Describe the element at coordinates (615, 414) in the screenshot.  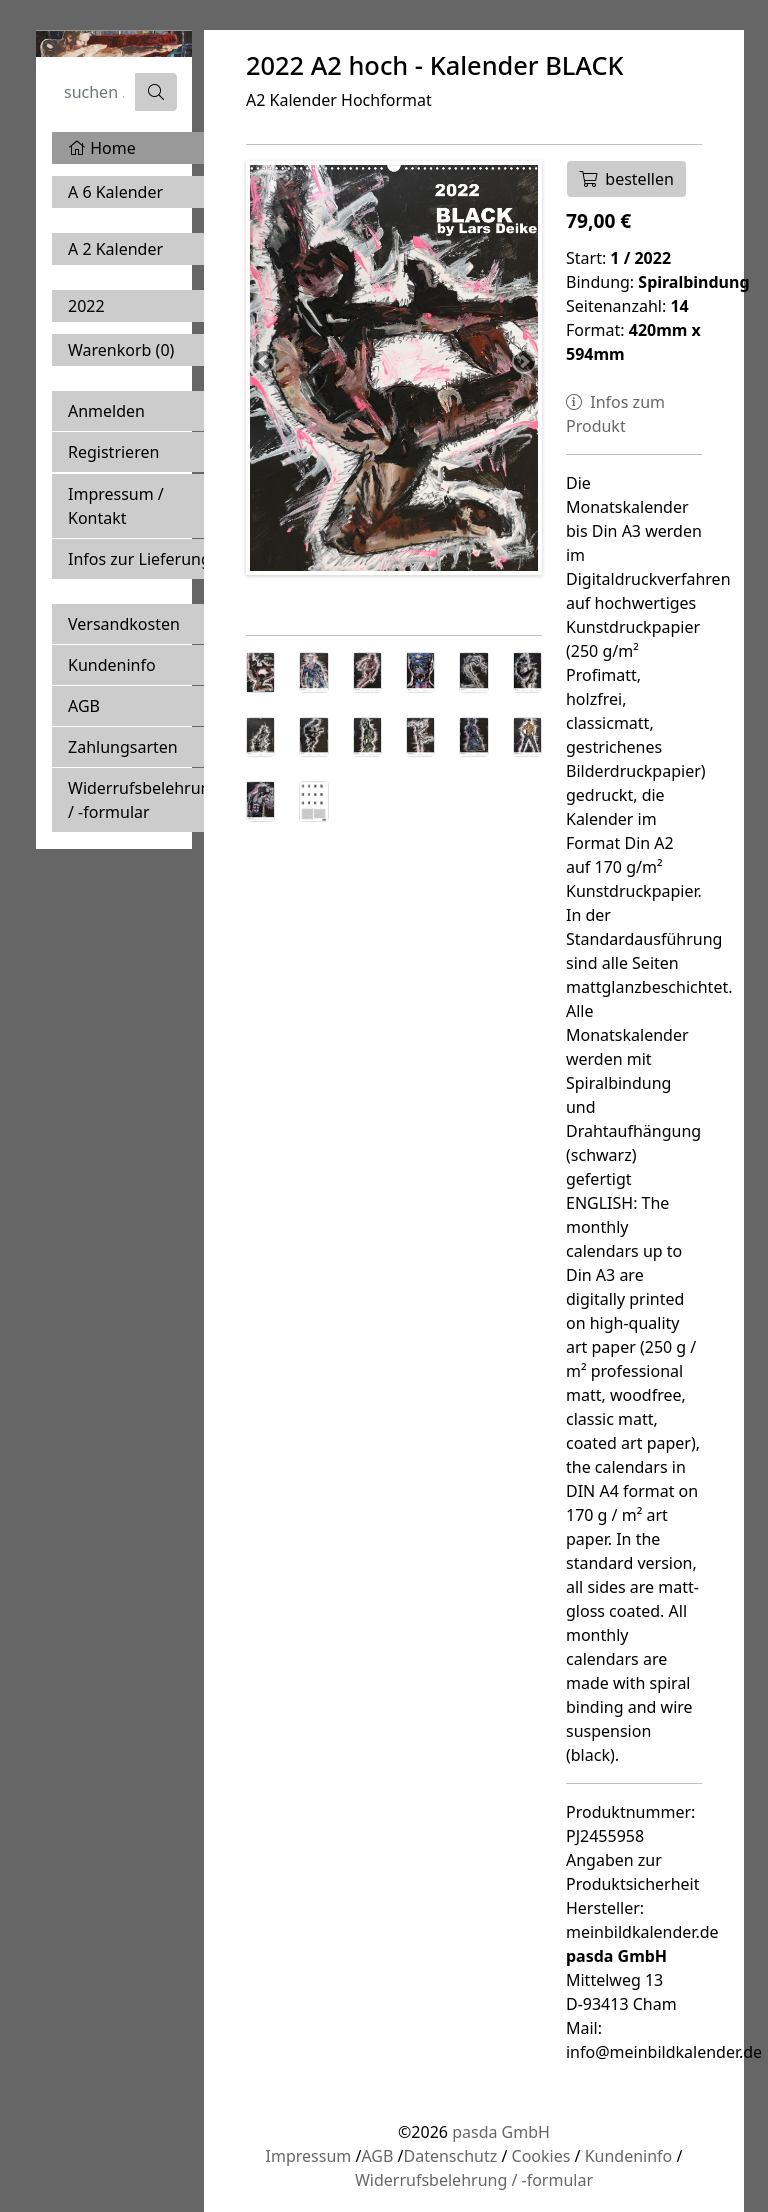
I see `Infos zum Produkt` at that location.